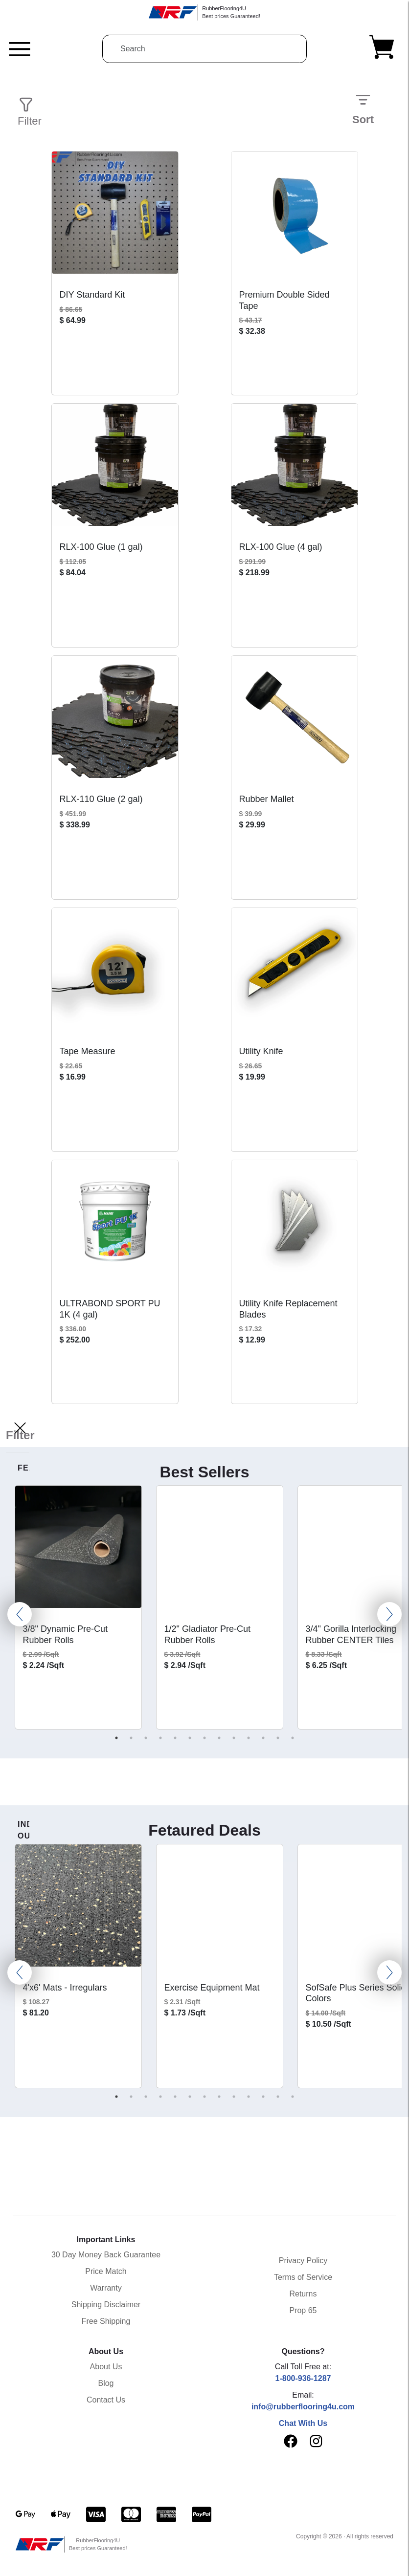  What do you see at coordinates (248, 1738) in the screenshot?
I see `10` at bounding box center [248, 1738].